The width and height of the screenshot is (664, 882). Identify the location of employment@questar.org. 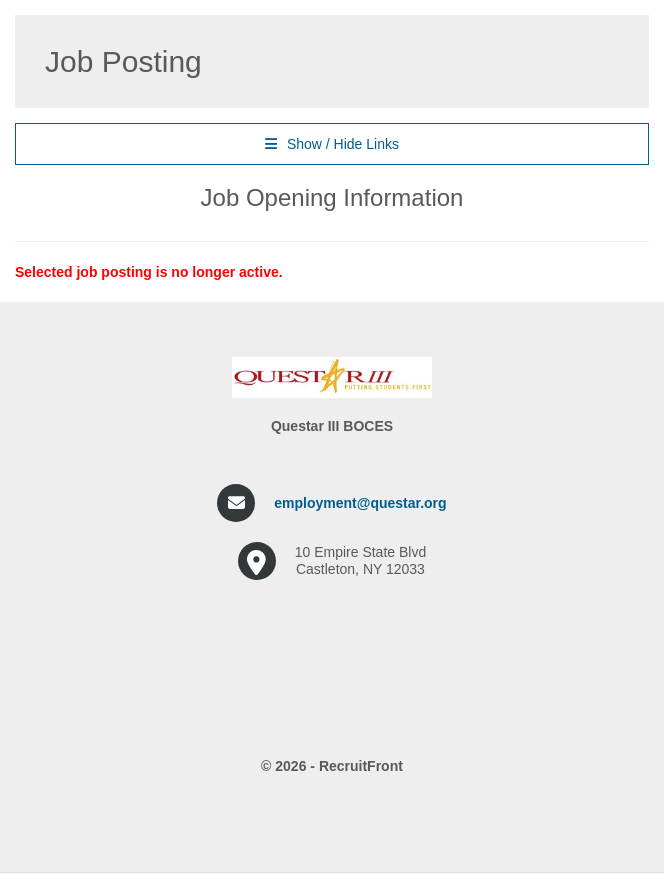
(360, 503).